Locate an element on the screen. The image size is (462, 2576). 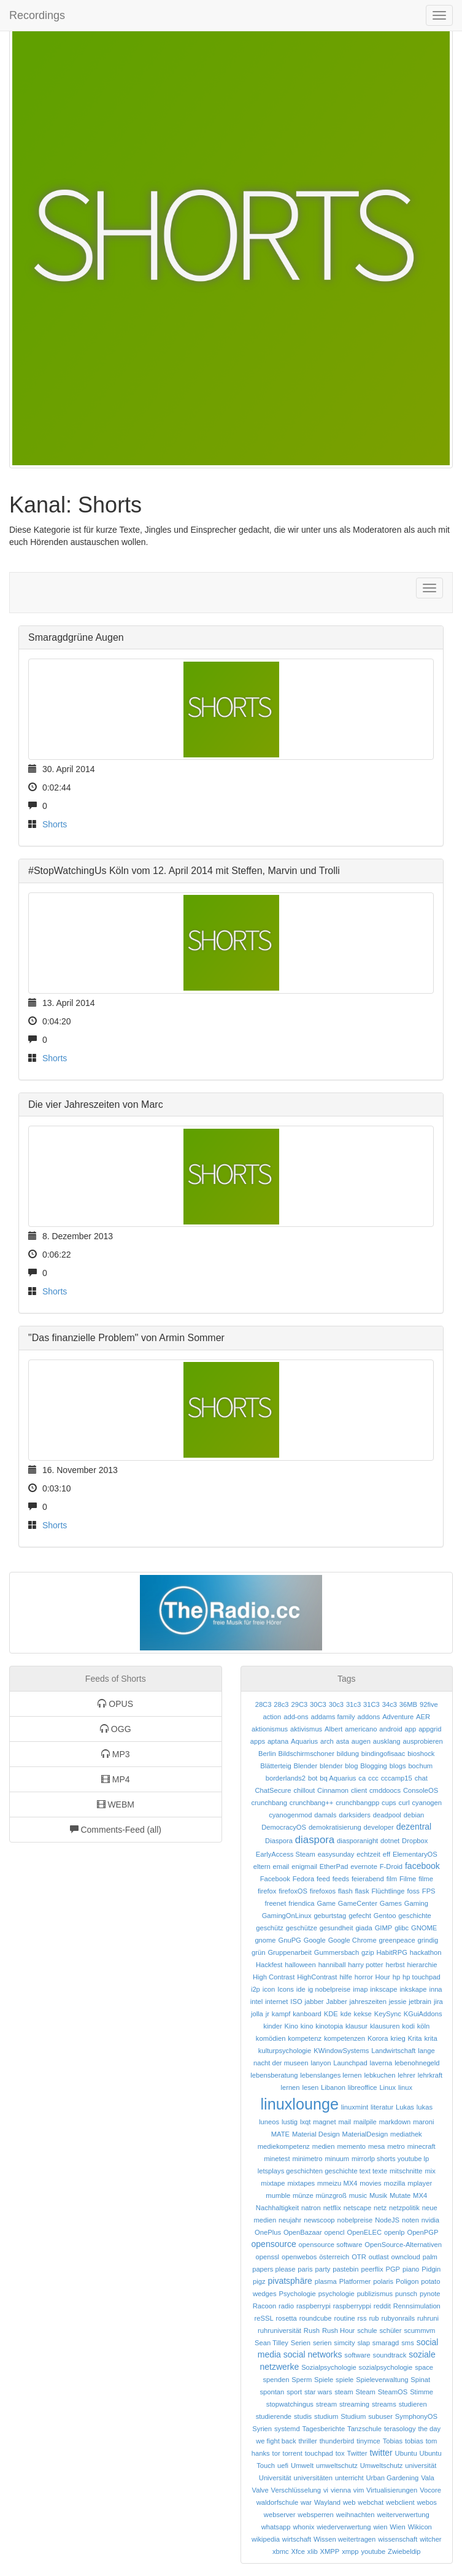
spiele is located at coordinates (344, 2379).